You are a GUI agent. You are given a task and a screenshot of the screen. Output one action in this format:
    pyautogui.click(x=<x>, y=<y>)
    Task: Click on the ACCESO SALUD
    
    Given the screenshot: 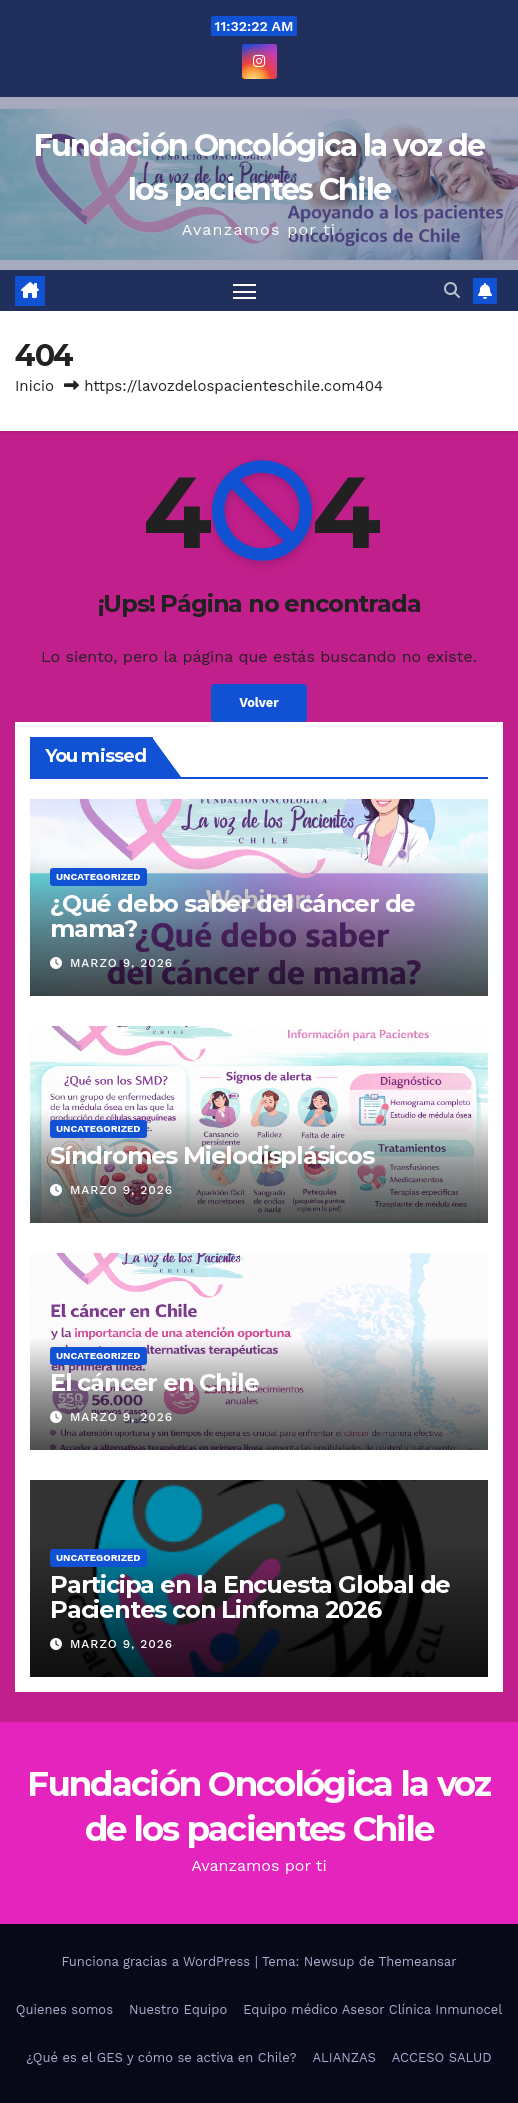 What is the action you would take?
    pyautogui.click(x=442, y=2057)
    